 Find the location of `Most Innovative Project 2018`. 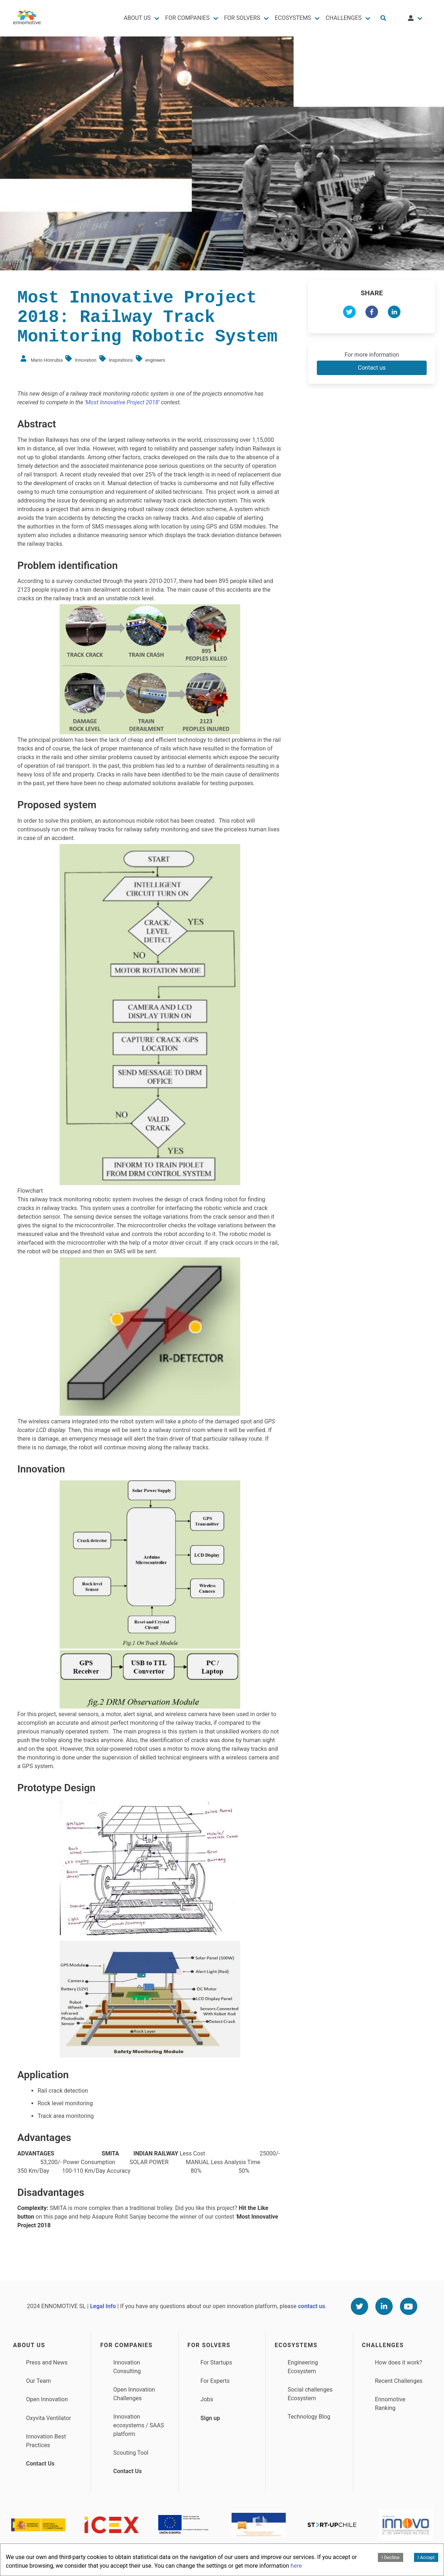

Most Innovative Project 2018 is located at coordinates (122, 402).